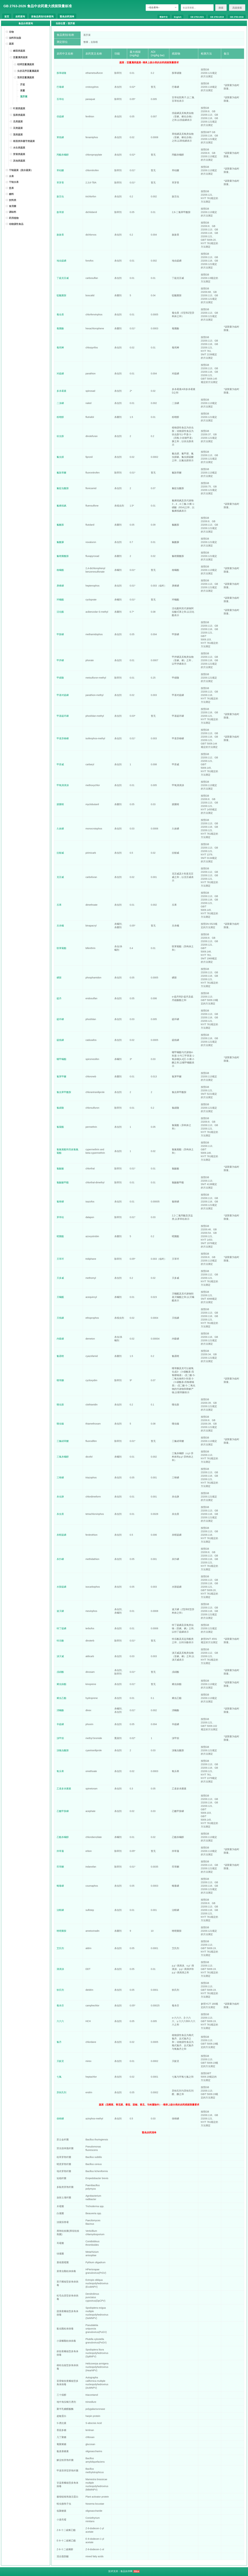 The image size is (248, 2576). Describe the element at coordinates (163, 17) in the screenshot. I see `简体中文` at that location.